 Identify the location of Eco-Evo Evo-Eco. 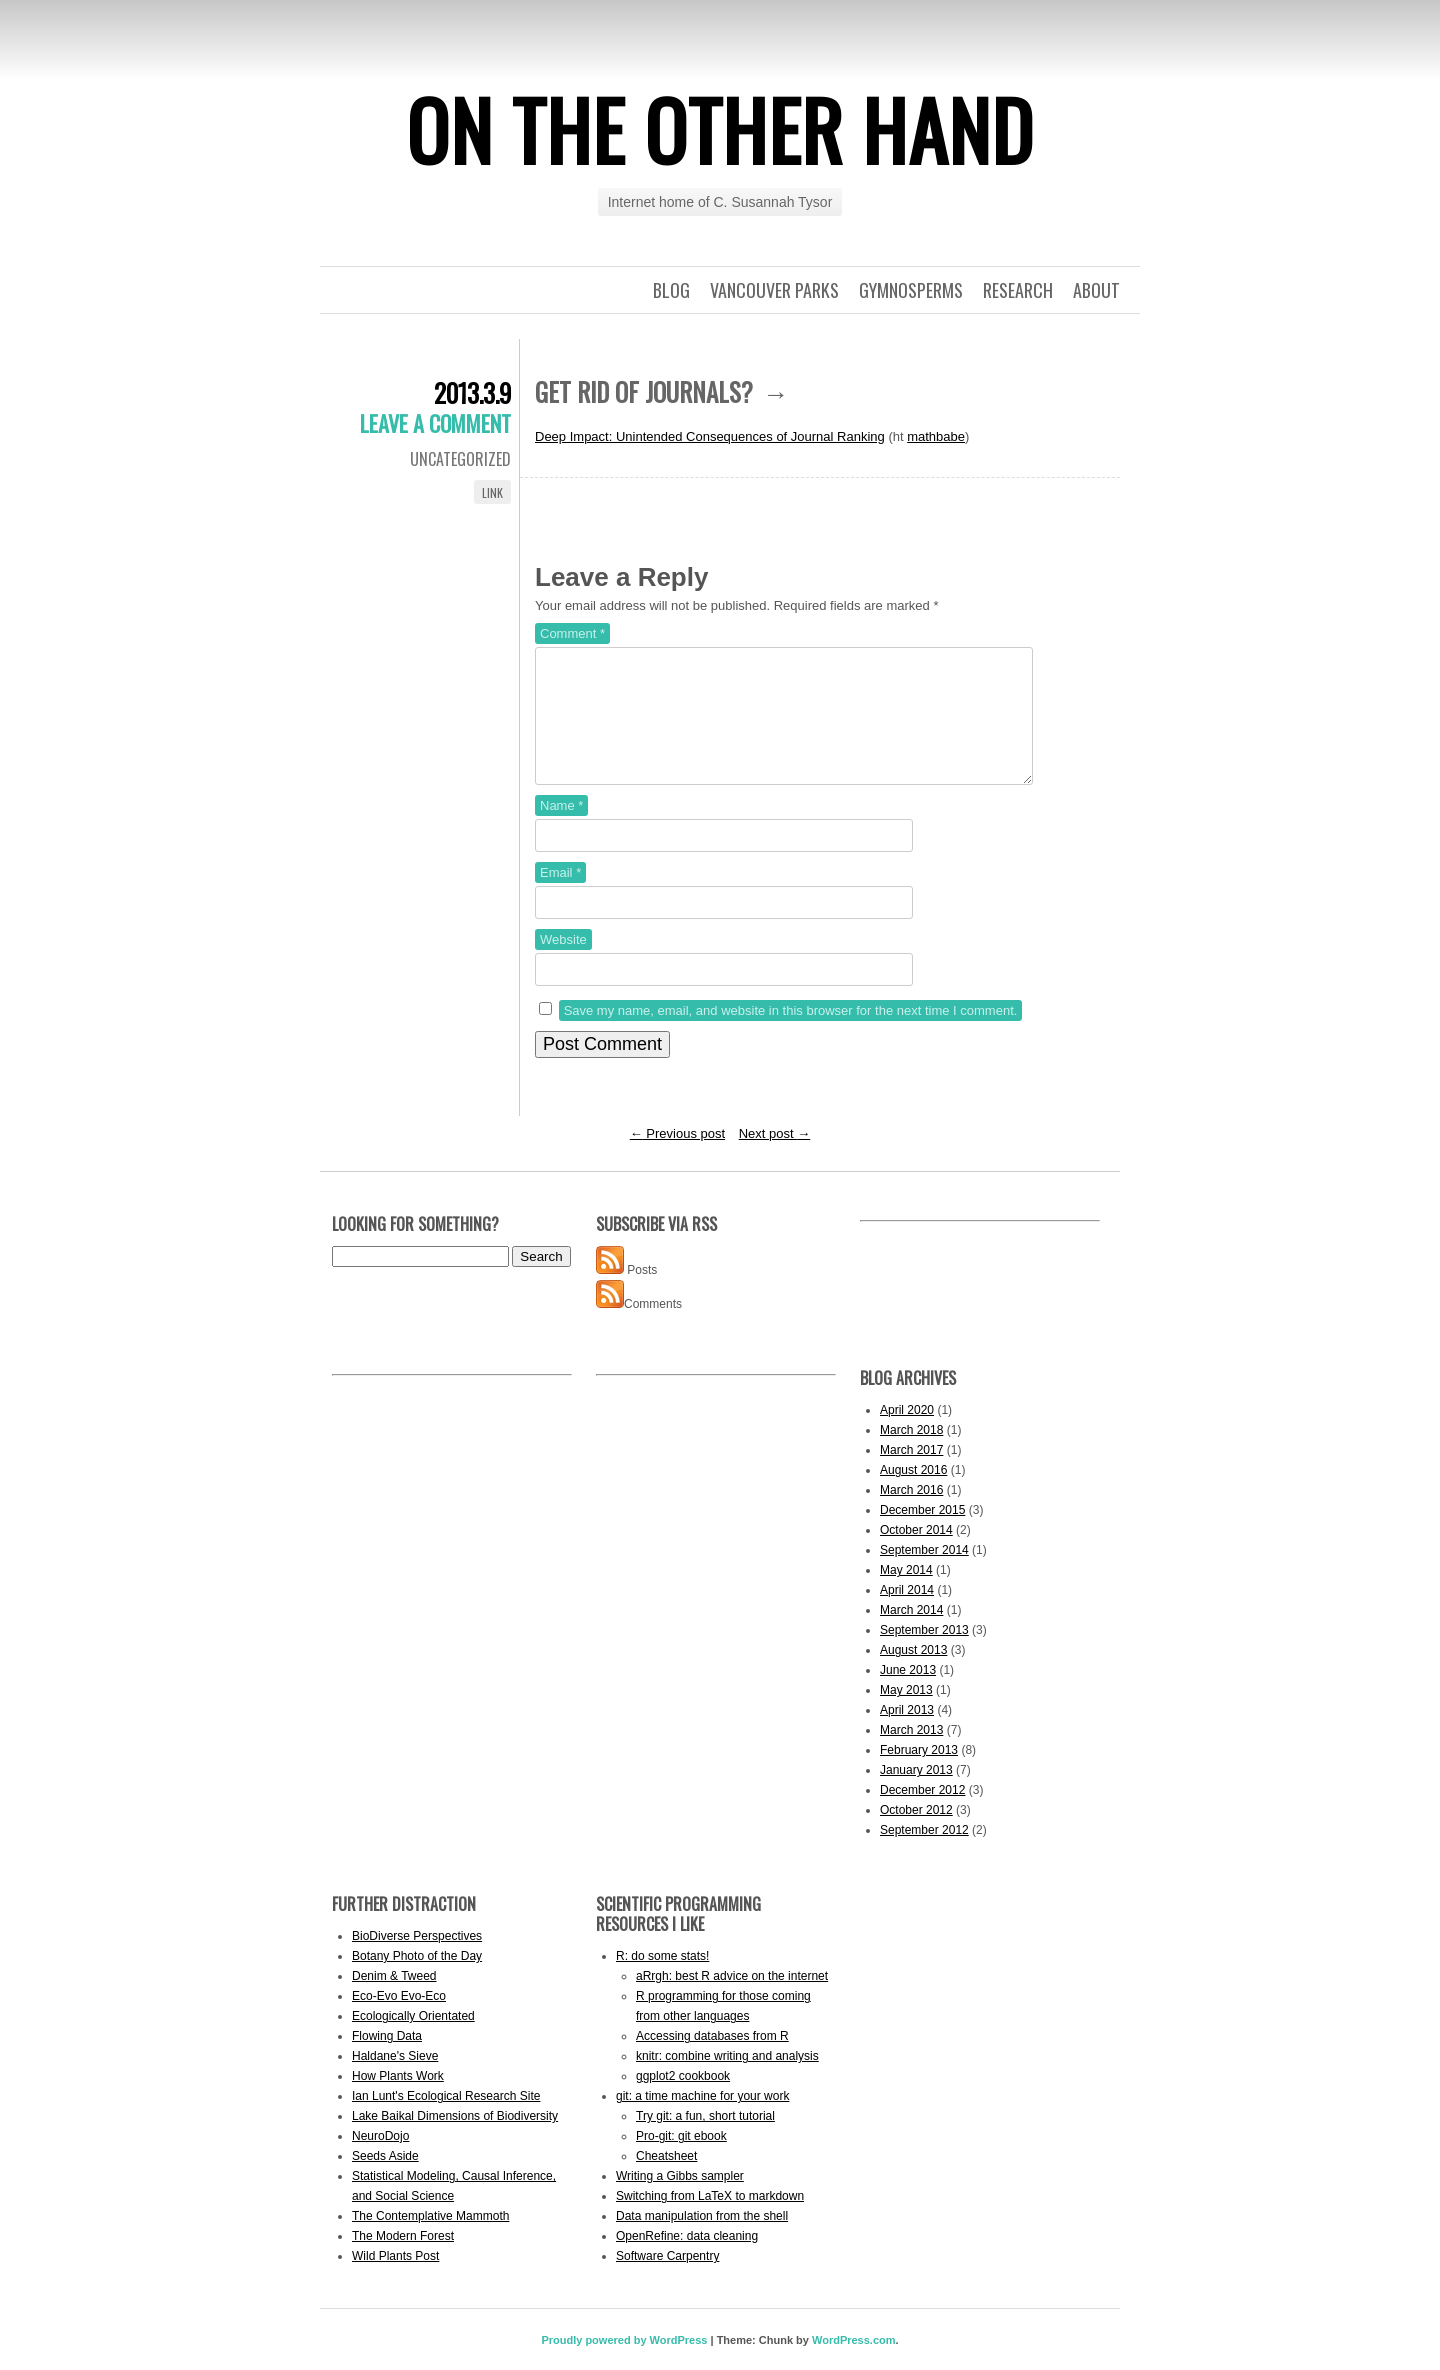
(399, 2020).